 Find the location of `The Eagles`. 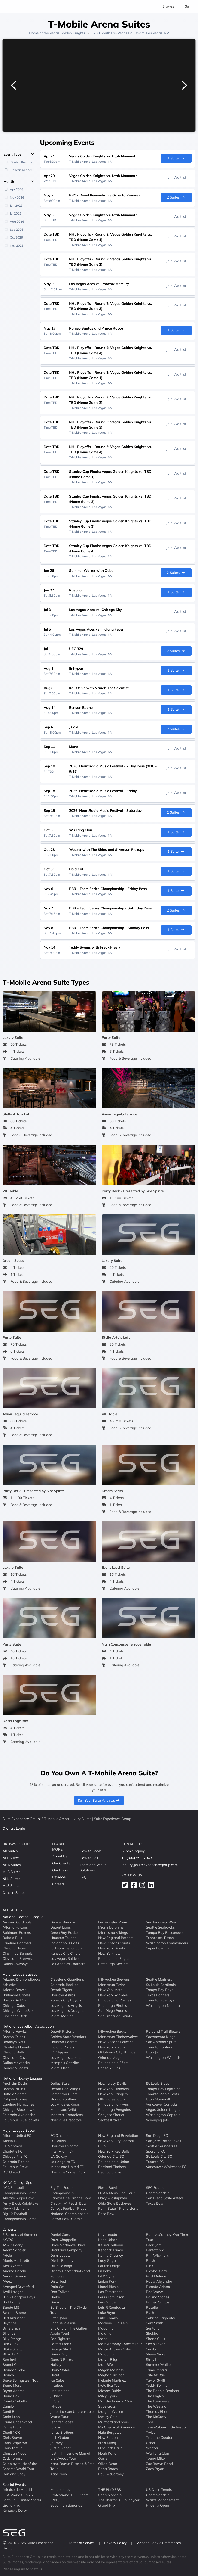

The Eagles is located at coordinates (155, 2396).